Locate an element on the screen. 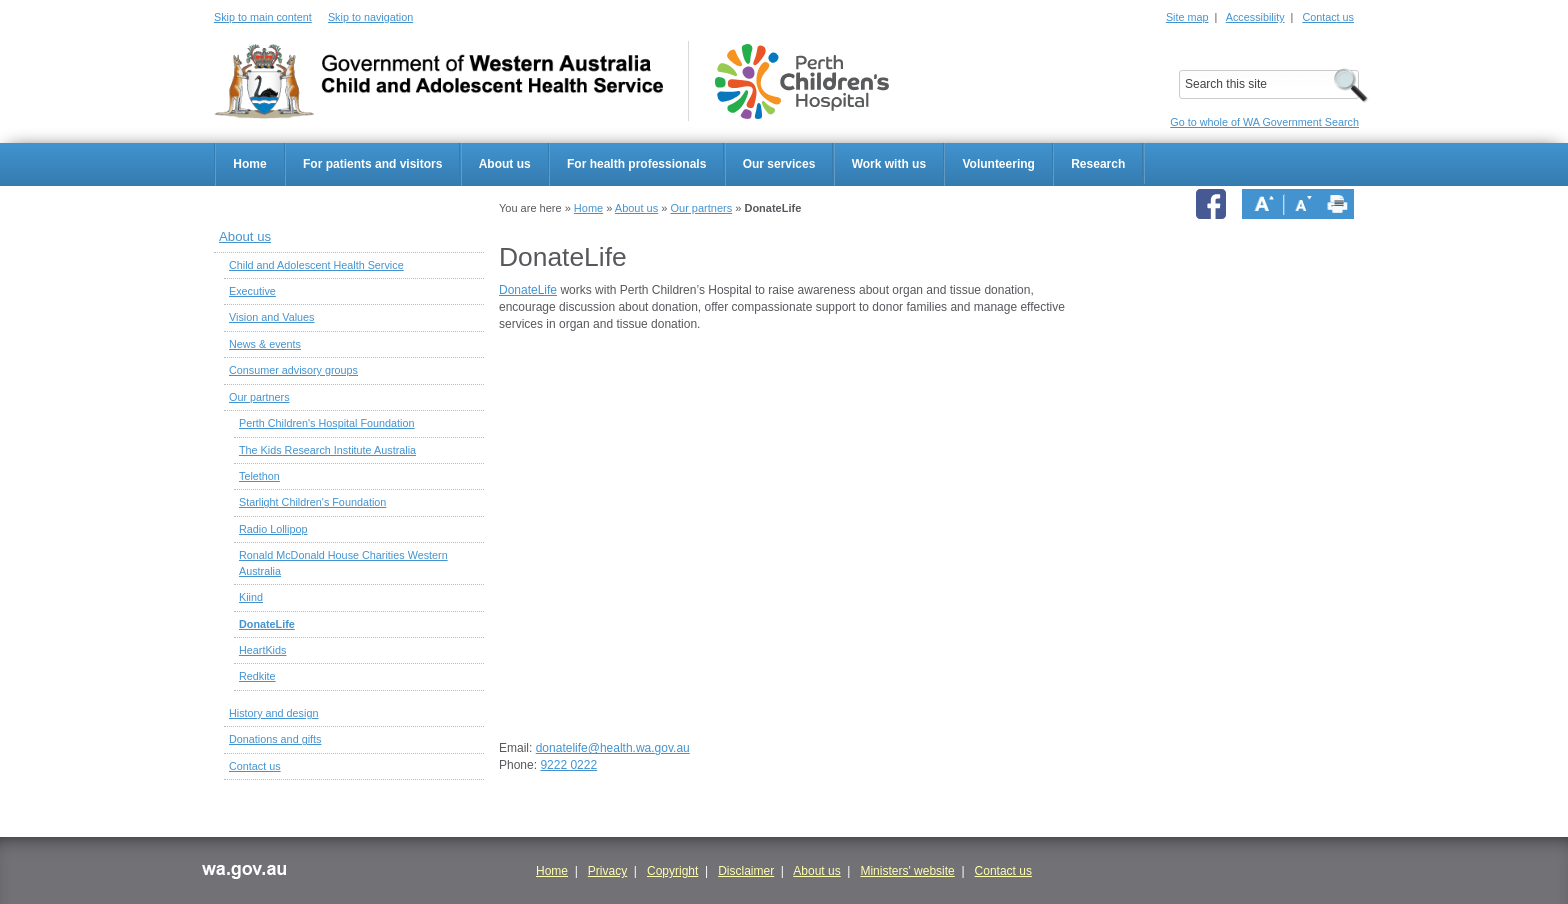 The height and width of the screenshot is (904, 1568). News & events is located at coordinates (265, 344).